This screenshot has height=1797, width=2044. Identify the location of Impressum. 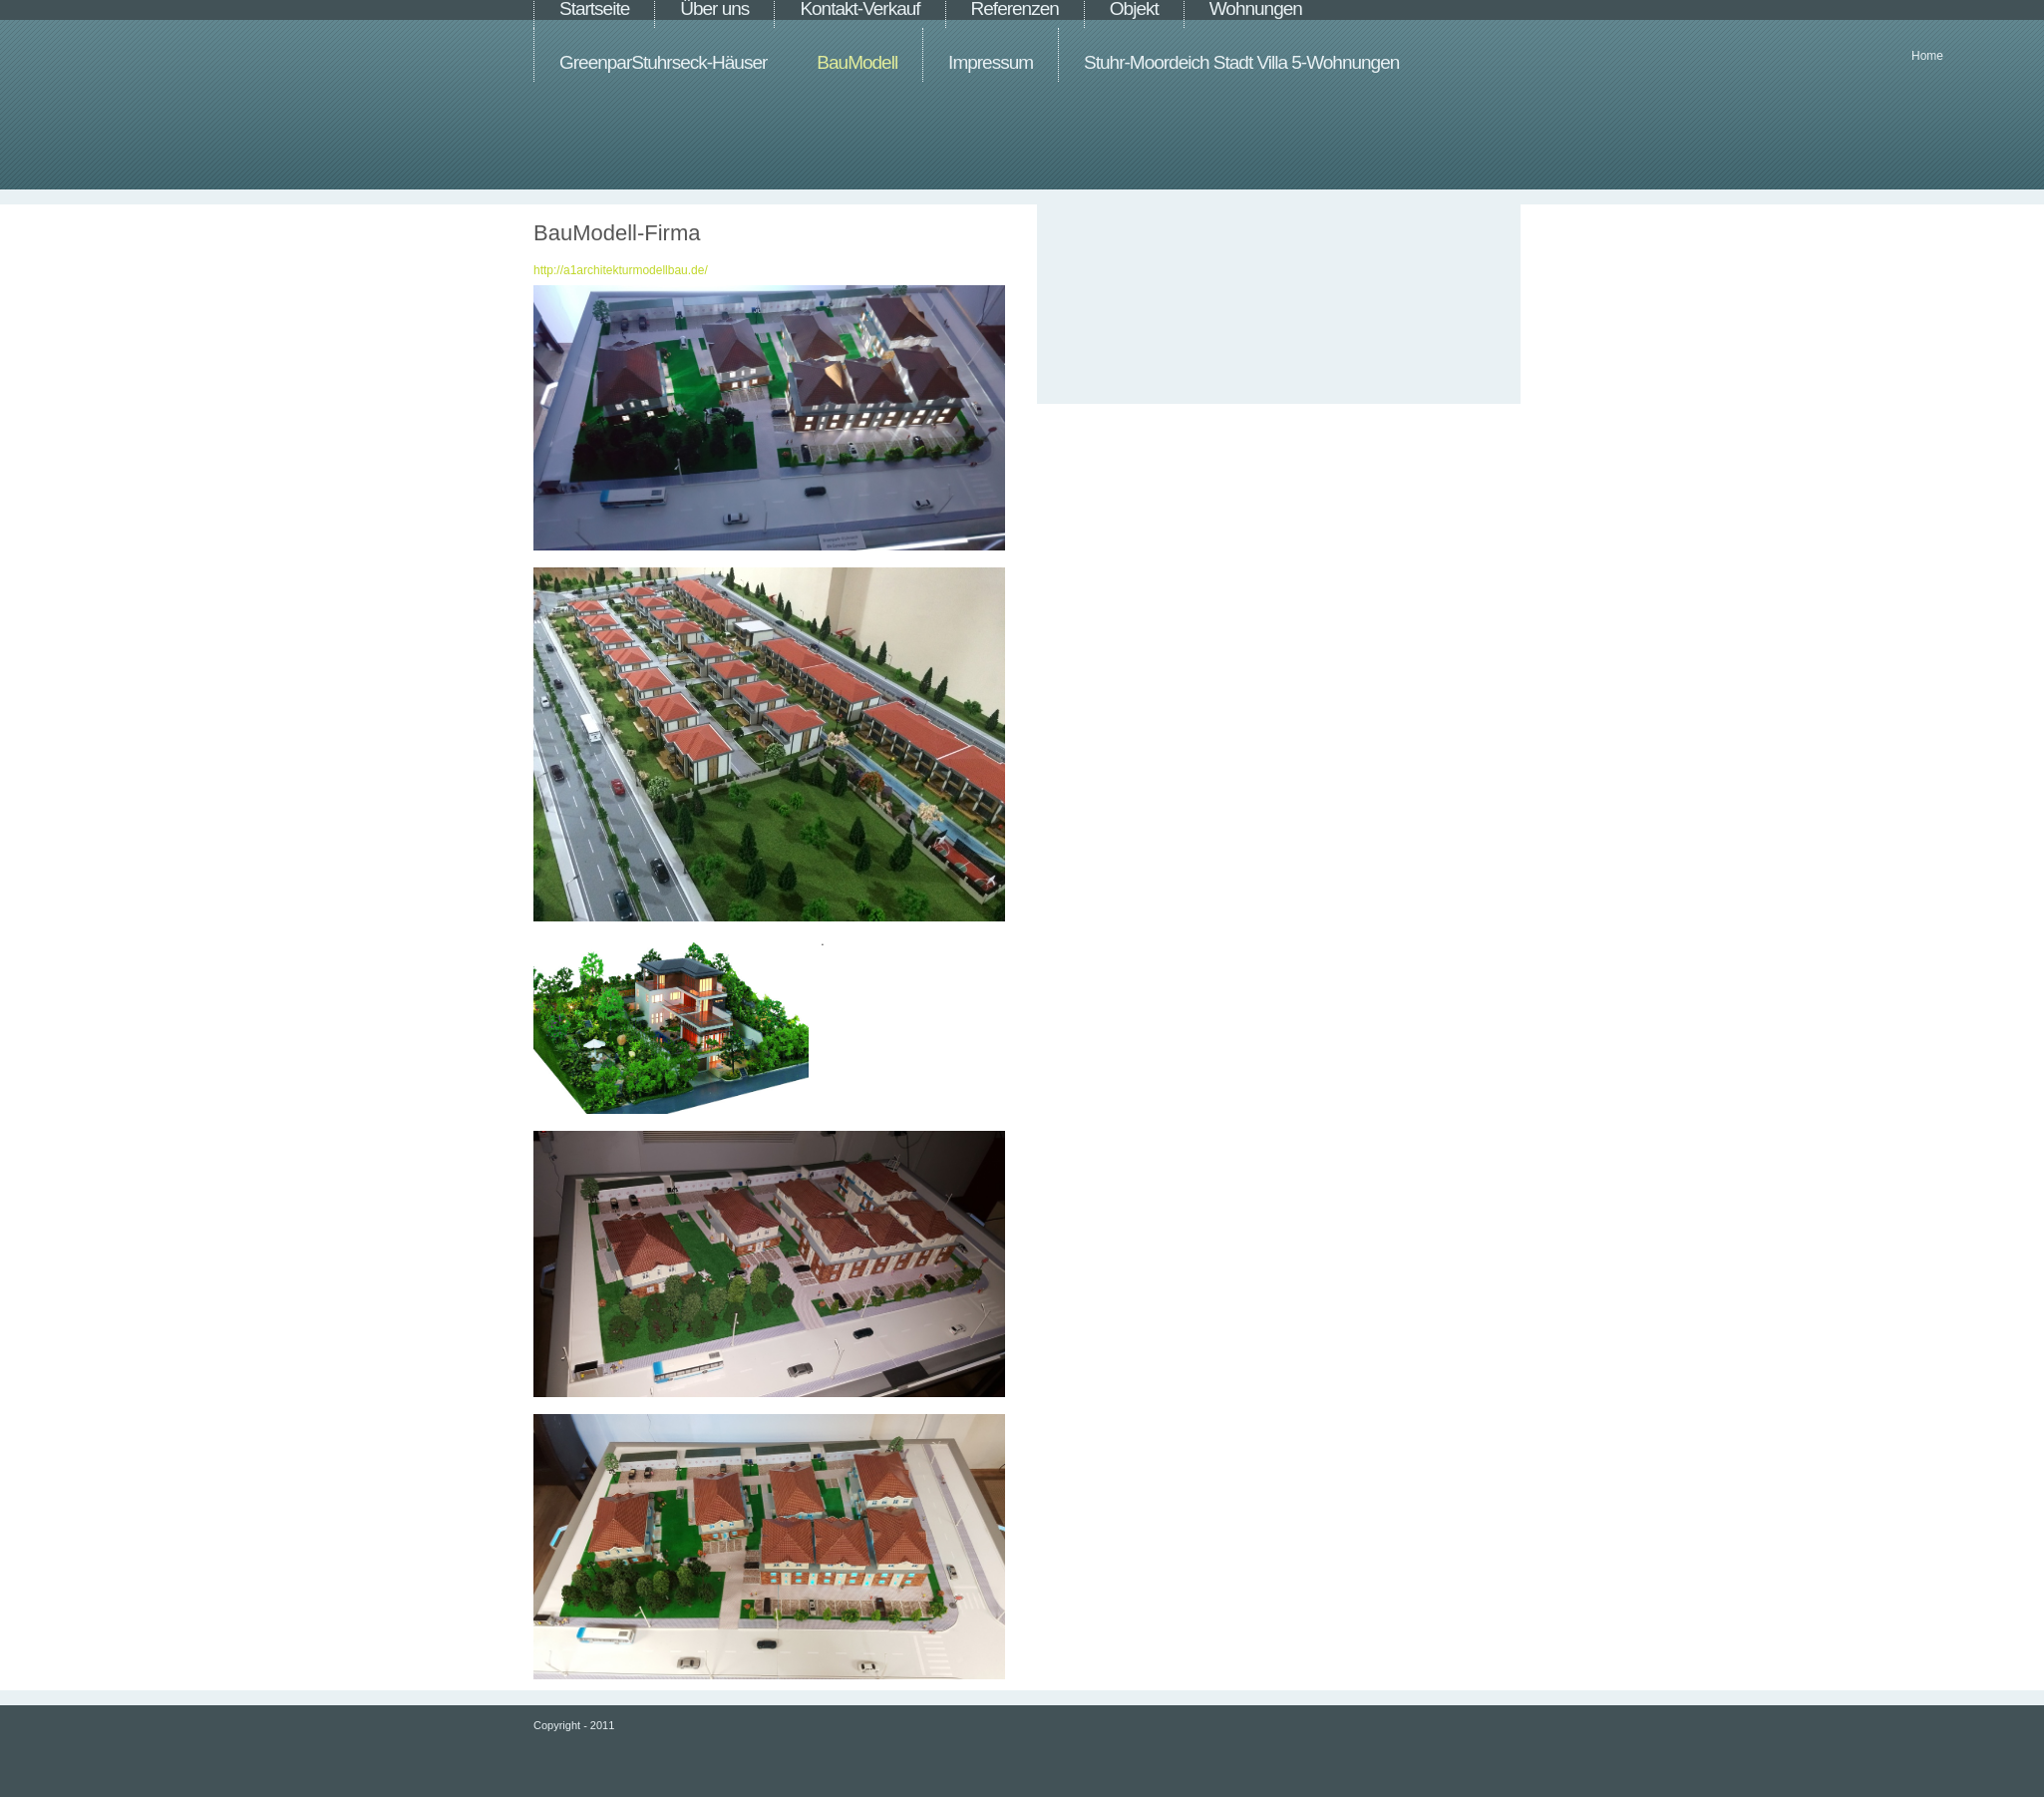
(990, 62).